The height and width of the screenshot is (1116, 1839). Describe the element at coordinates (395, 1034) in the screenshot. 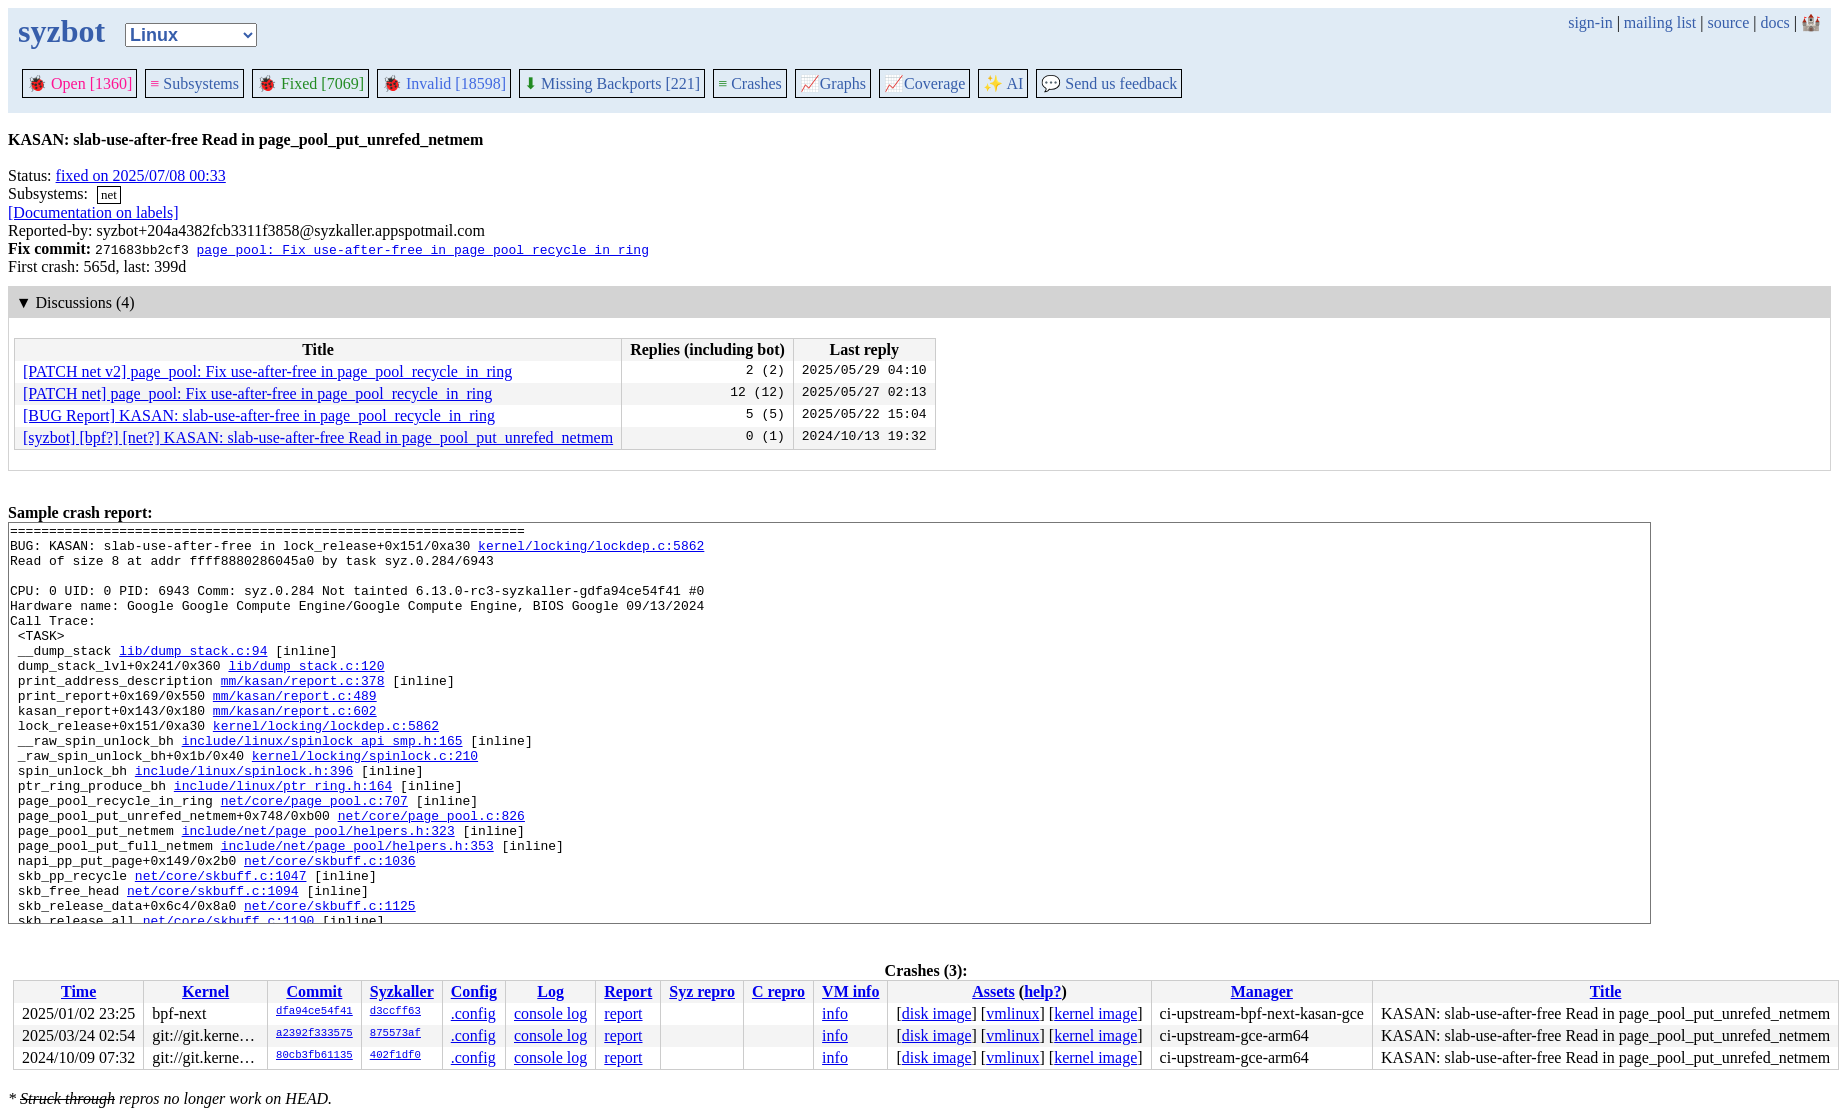

I see `875573af` at that location.